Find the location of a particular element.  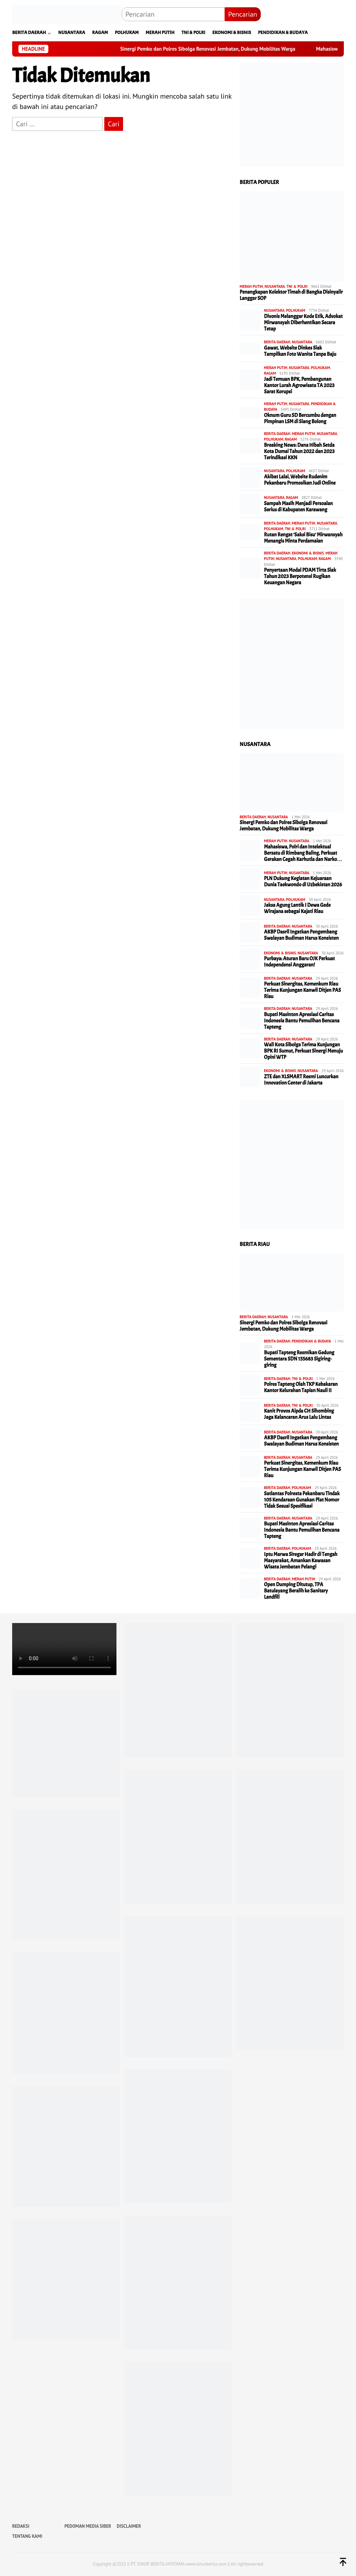

Mahasiswa, Polri dan Intelektual Bersatu di Rimbang Baling, Perkuat Gerakan Cegah Karhutla dan Narko… is located at coordinates (303, 853).